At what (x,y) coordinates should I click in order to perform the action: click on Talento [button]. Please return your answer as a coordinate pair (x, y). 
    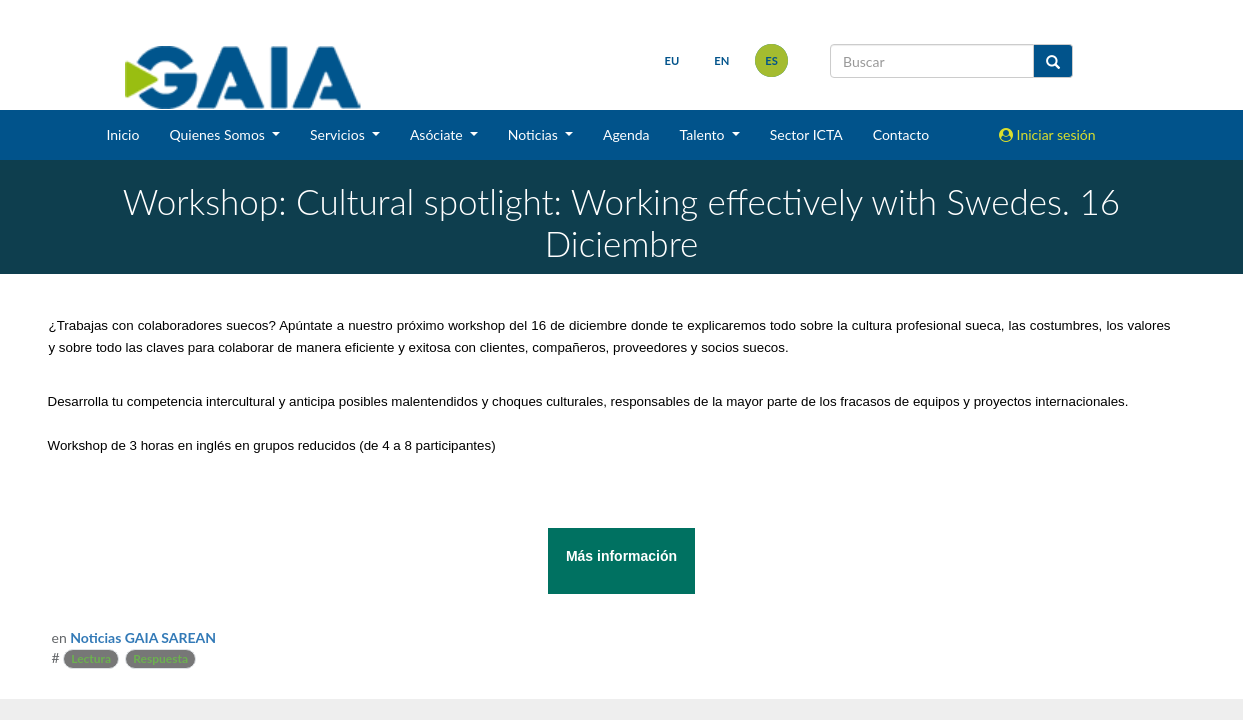
    Looking at the image, I should click on (704, 134).